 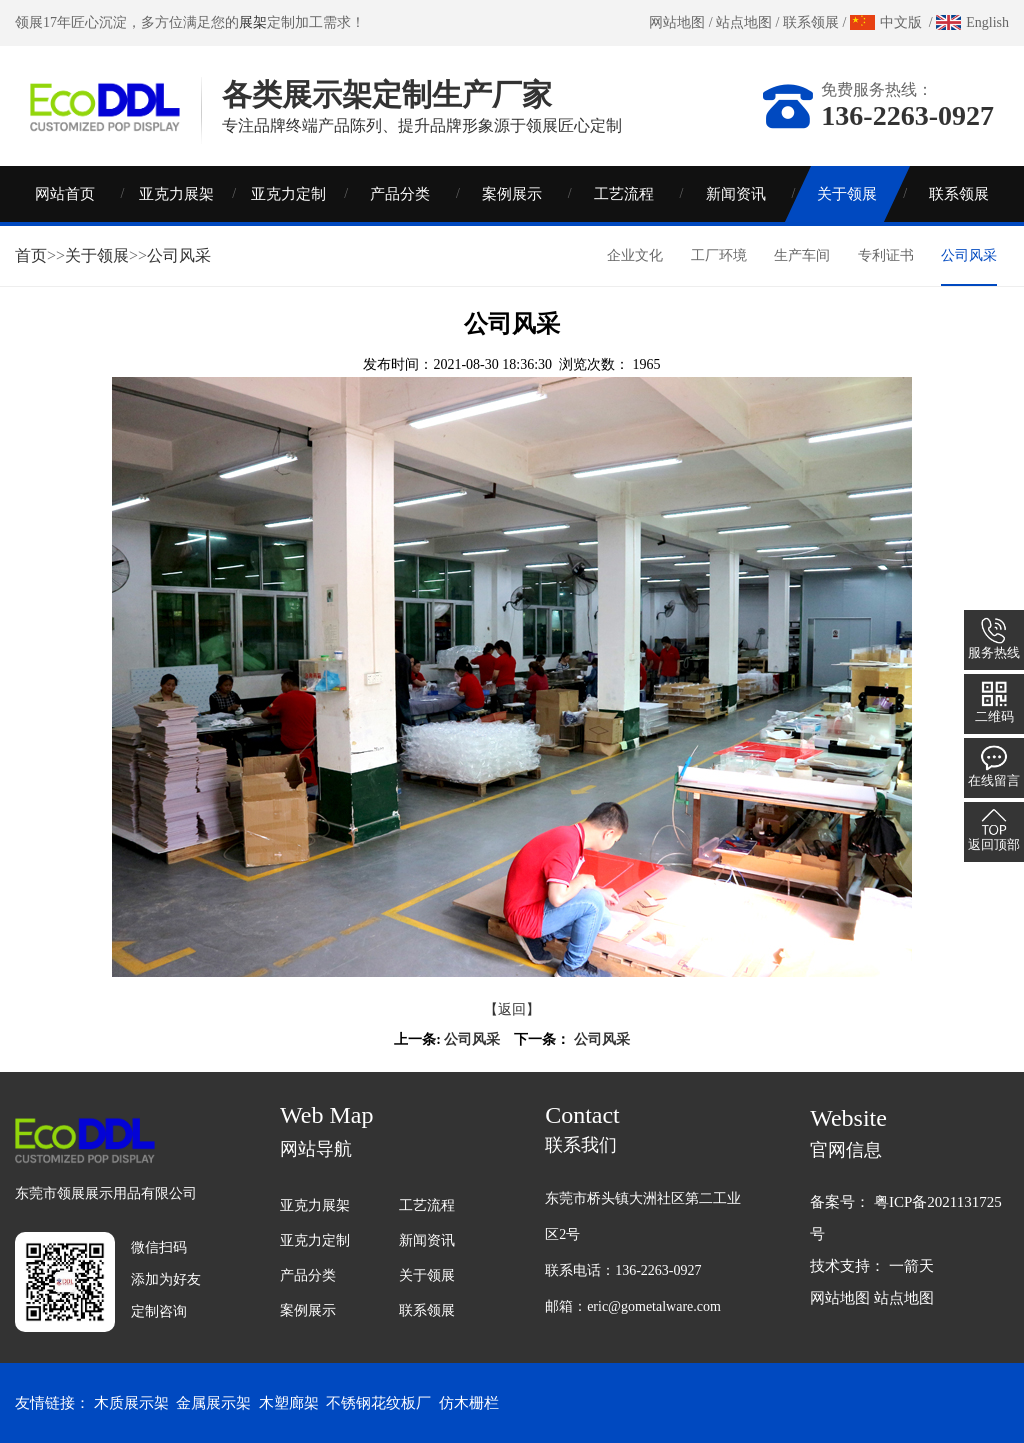 What do you see at coordinates (719, 255) in the screenshot?
I see `工厂环境` at bounding box center [719, 255].